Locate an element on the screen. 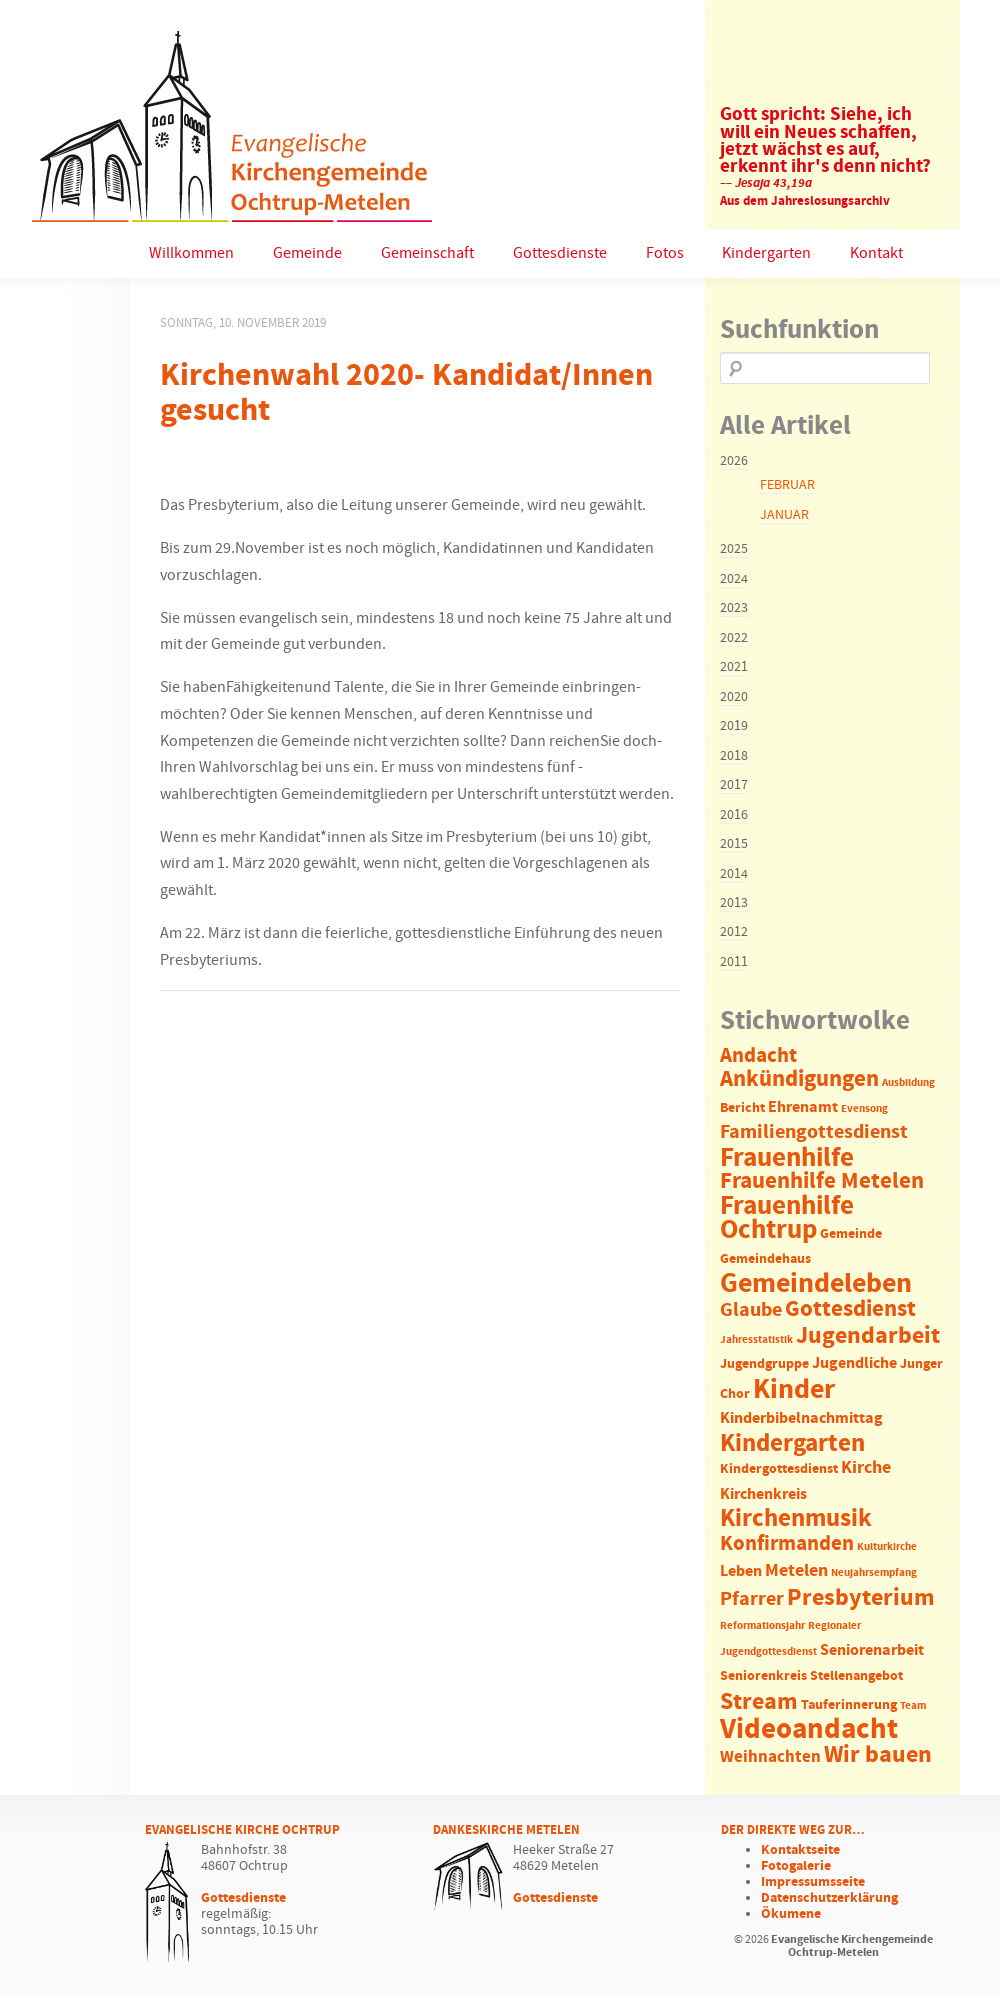 This screenshot has width=1000, height=1995. 2016 is located at coordinates (734, 815).